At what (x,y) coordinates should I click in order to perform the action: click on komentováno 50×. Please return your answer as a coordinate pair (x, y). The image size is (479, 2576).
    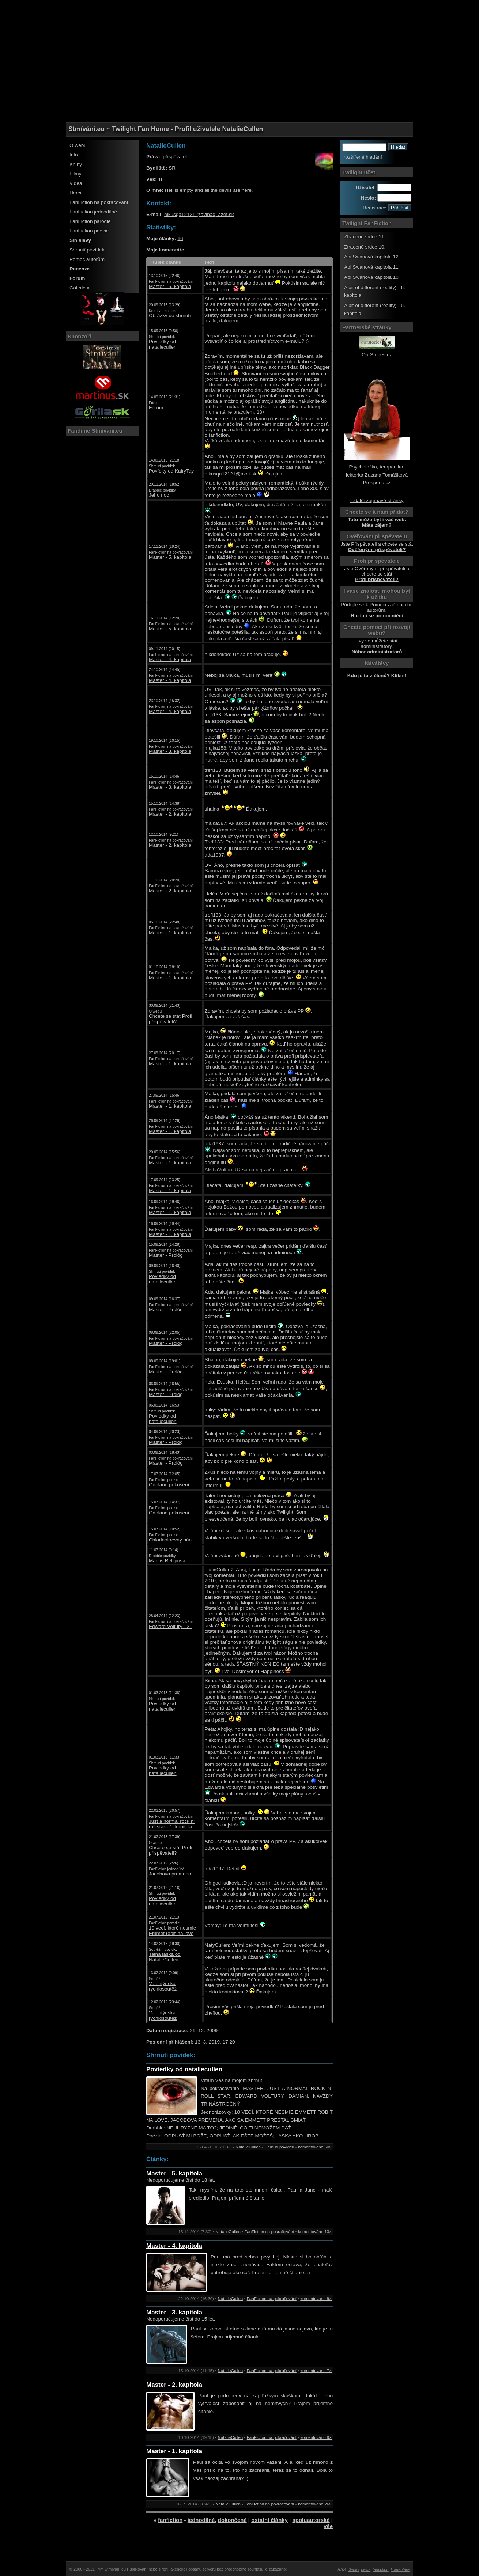
    Looking at the image, I should click on (315, 2147).